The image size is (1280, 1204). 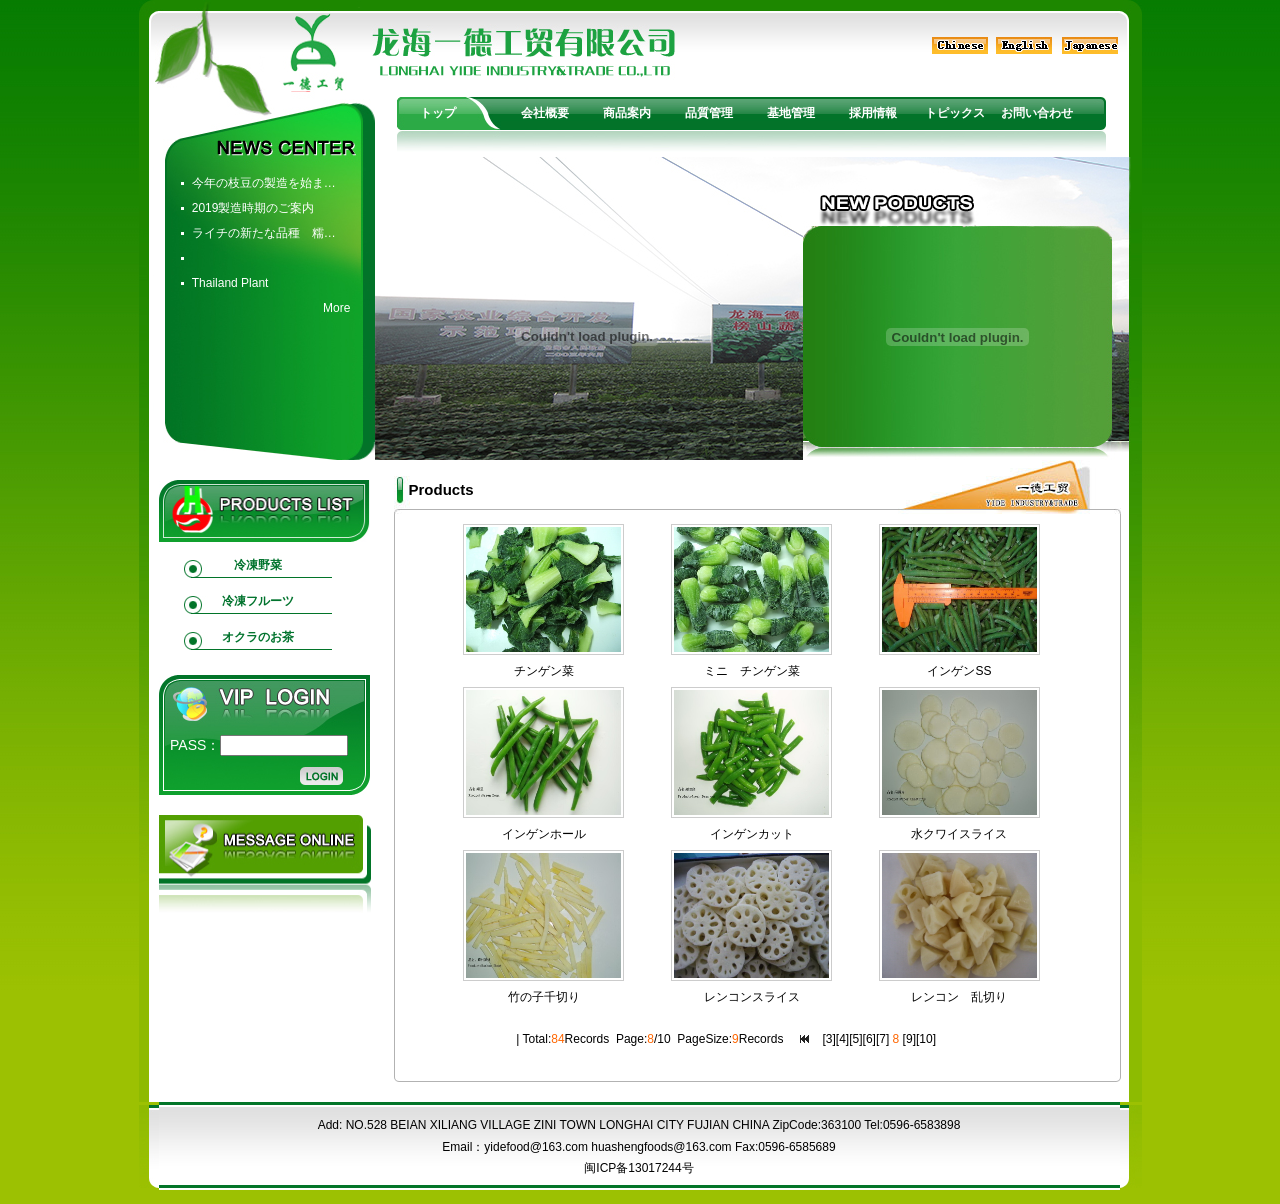 What do you see at coordinates (925, 1039) in the screenshot?
I see `10` at bounding box center [925, 1039].